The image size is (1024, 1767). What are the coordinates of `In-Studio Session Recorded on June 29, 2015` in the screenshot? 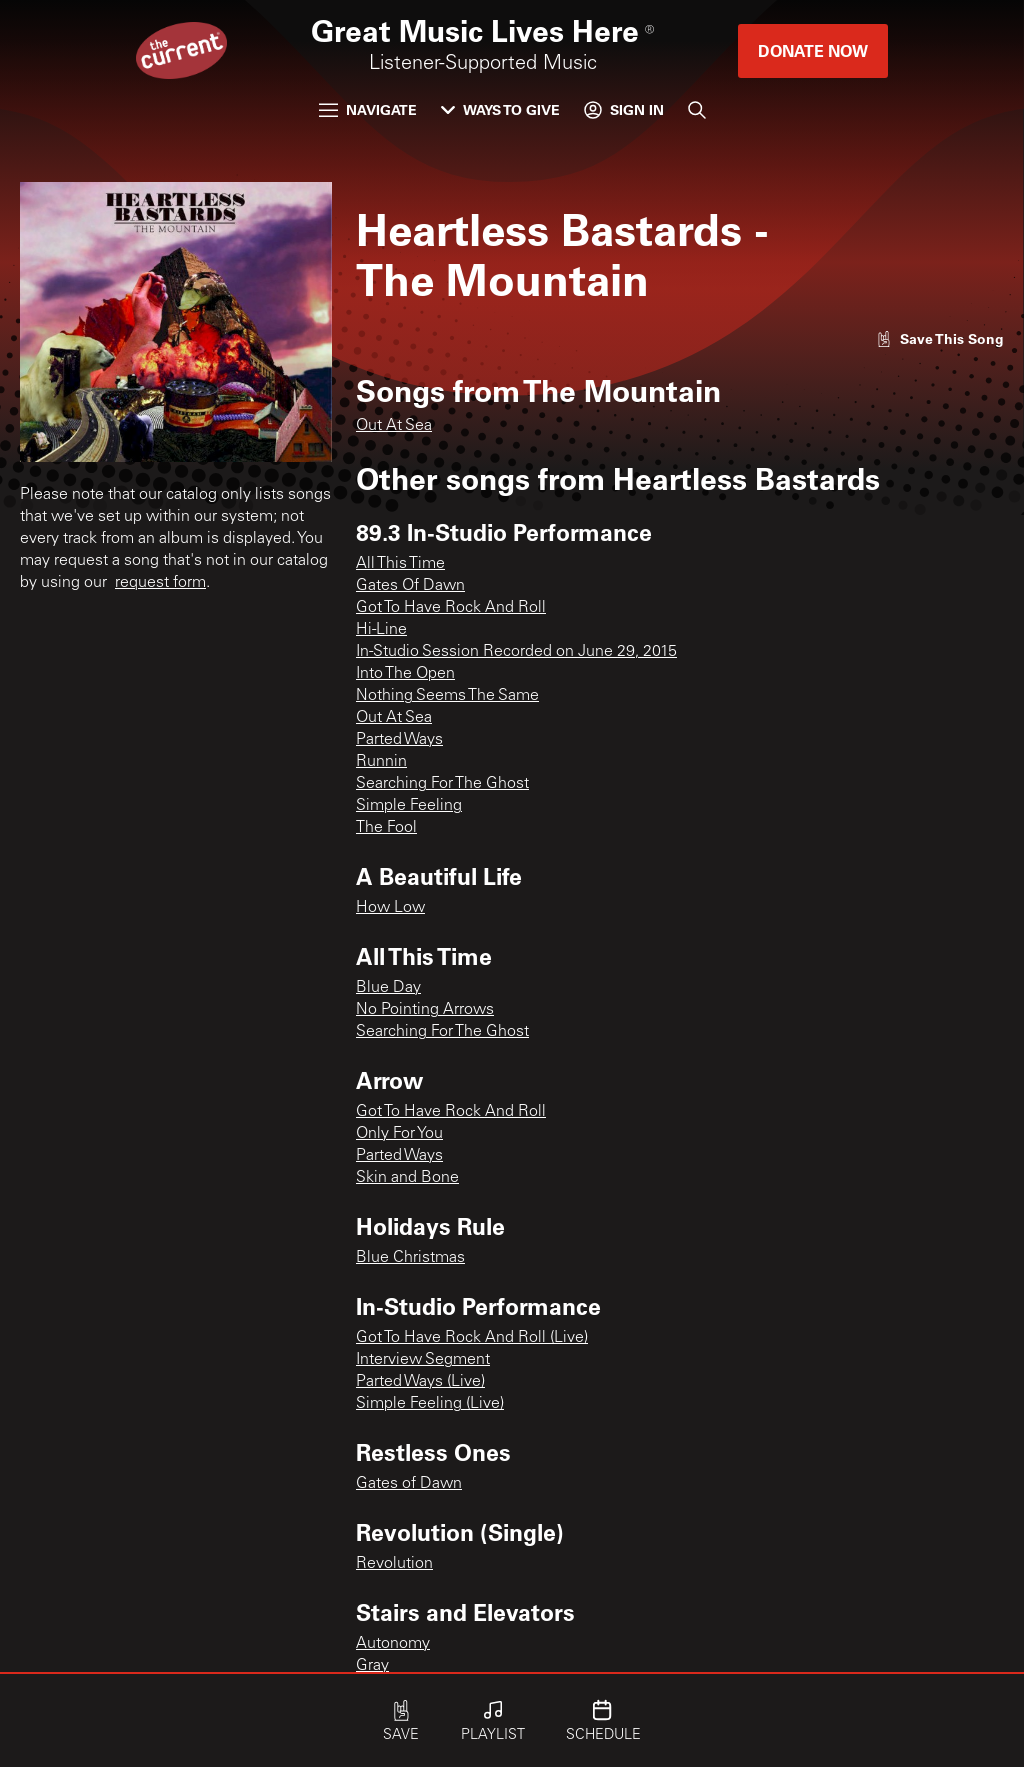 It's located at (516, 652).